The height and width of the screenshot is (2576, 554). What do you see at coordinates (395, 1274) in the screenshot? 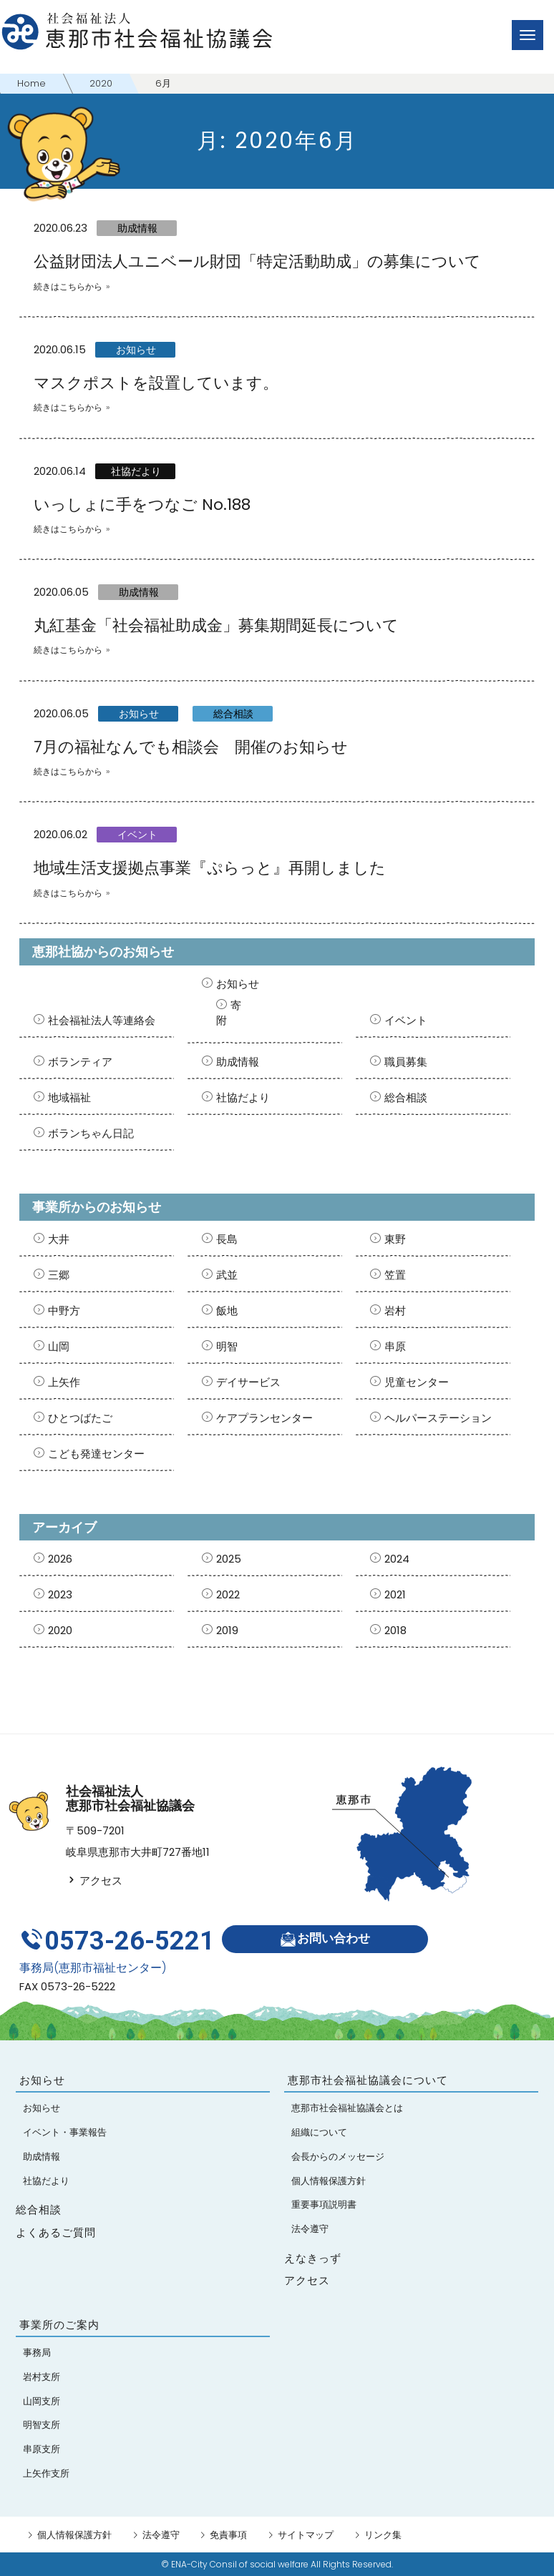
I see `笠置` at bounding box center [395, 1274].